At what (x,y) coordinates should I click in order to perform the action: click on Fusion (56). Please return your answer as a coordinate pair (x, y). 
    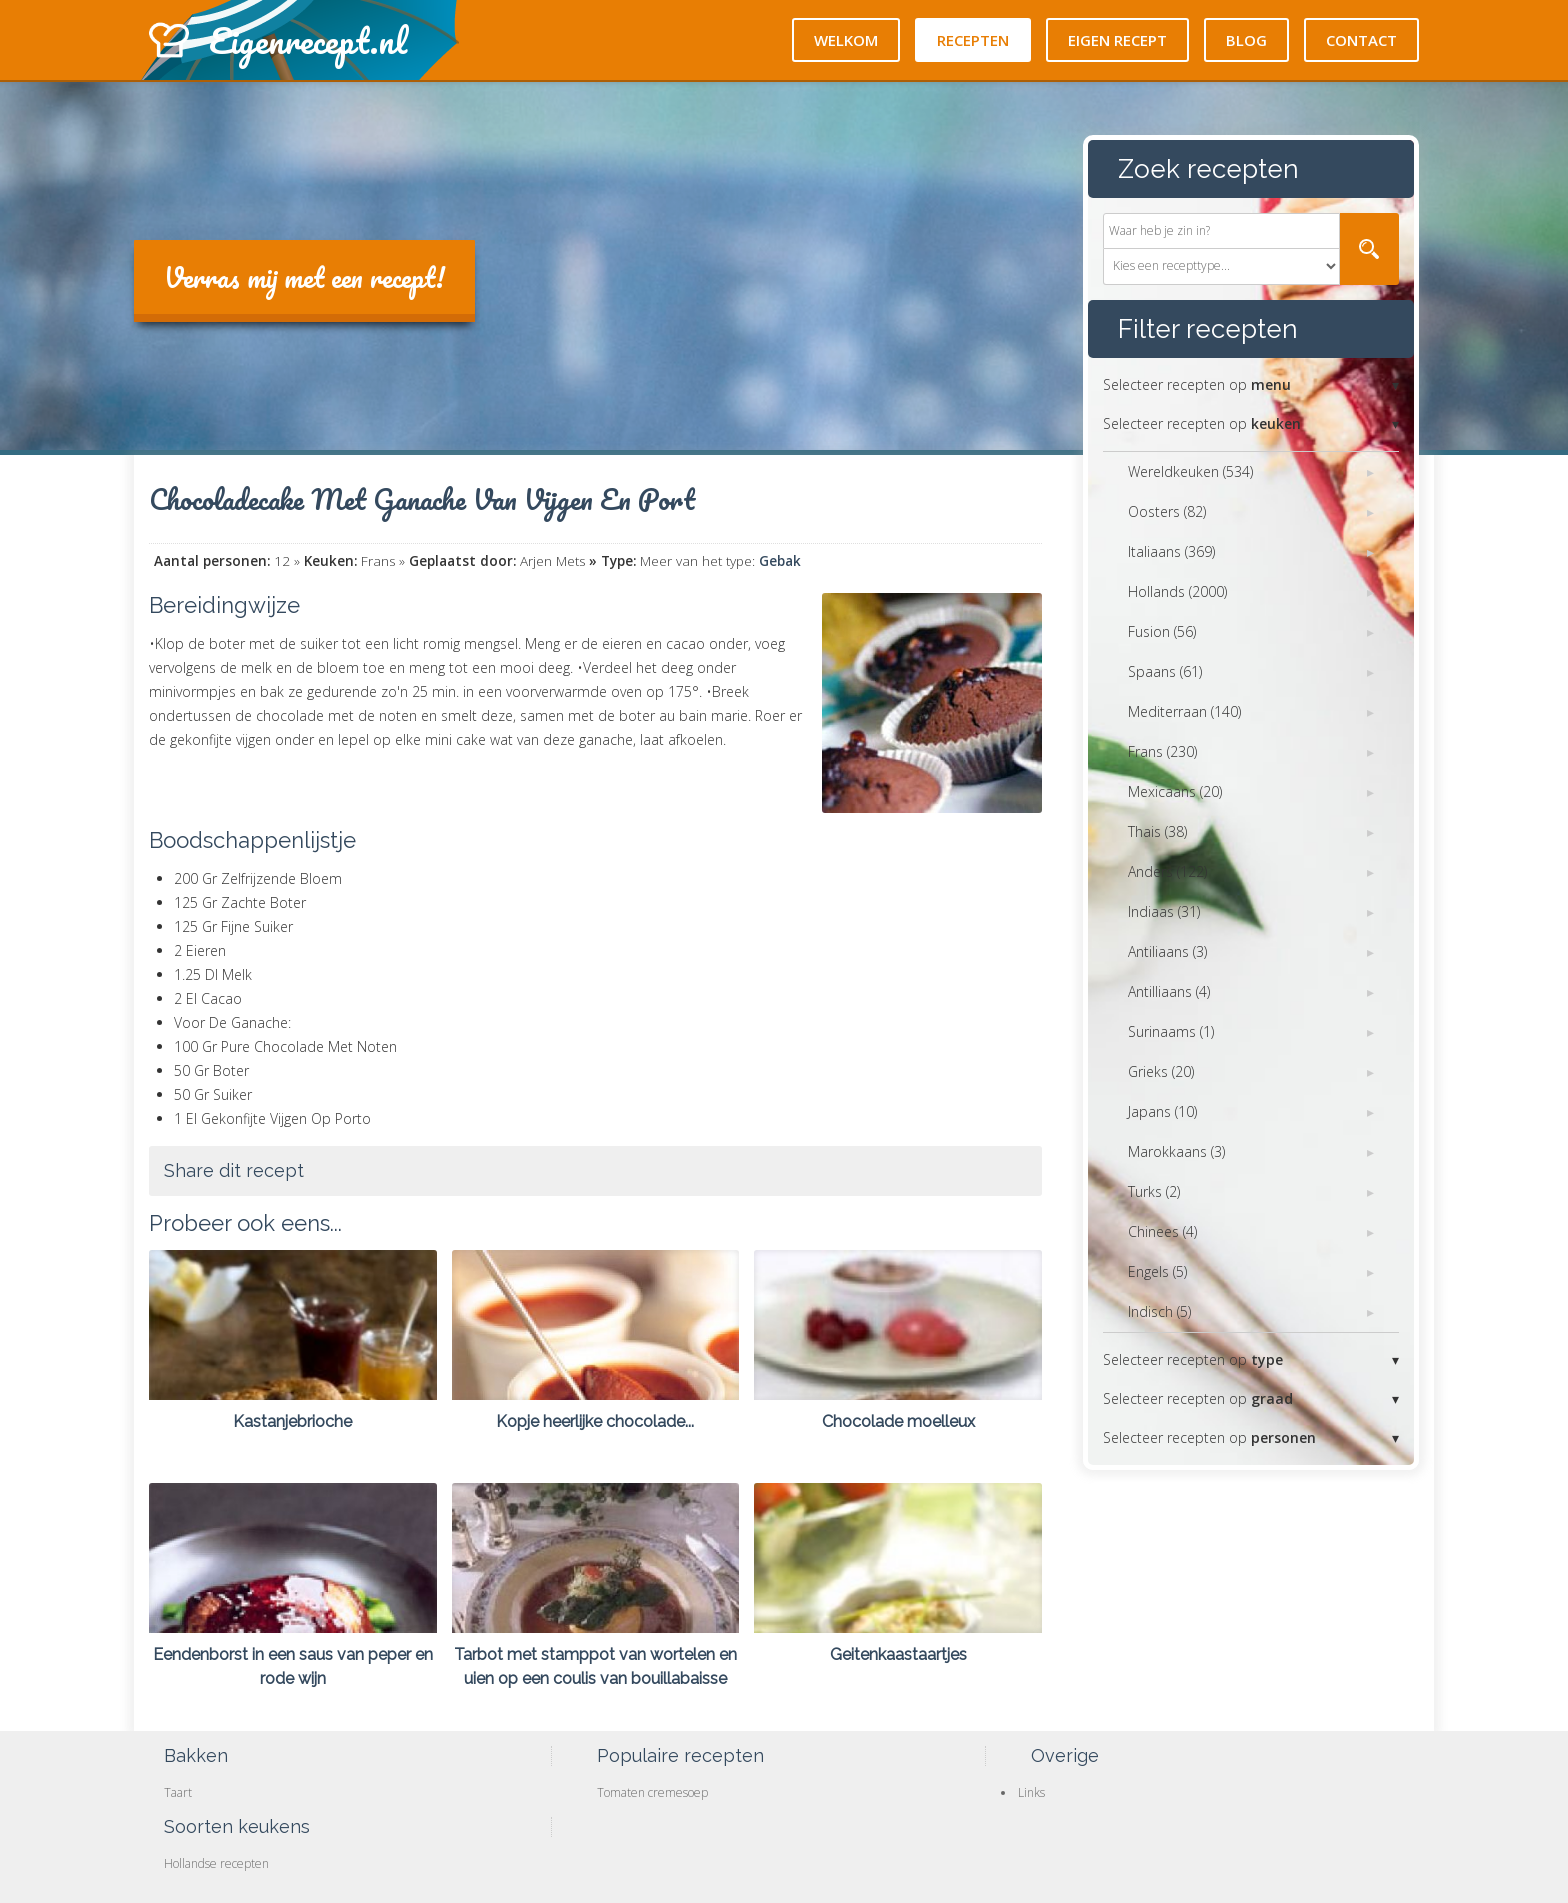
    Looking at the image, I should click on (1162, 631).